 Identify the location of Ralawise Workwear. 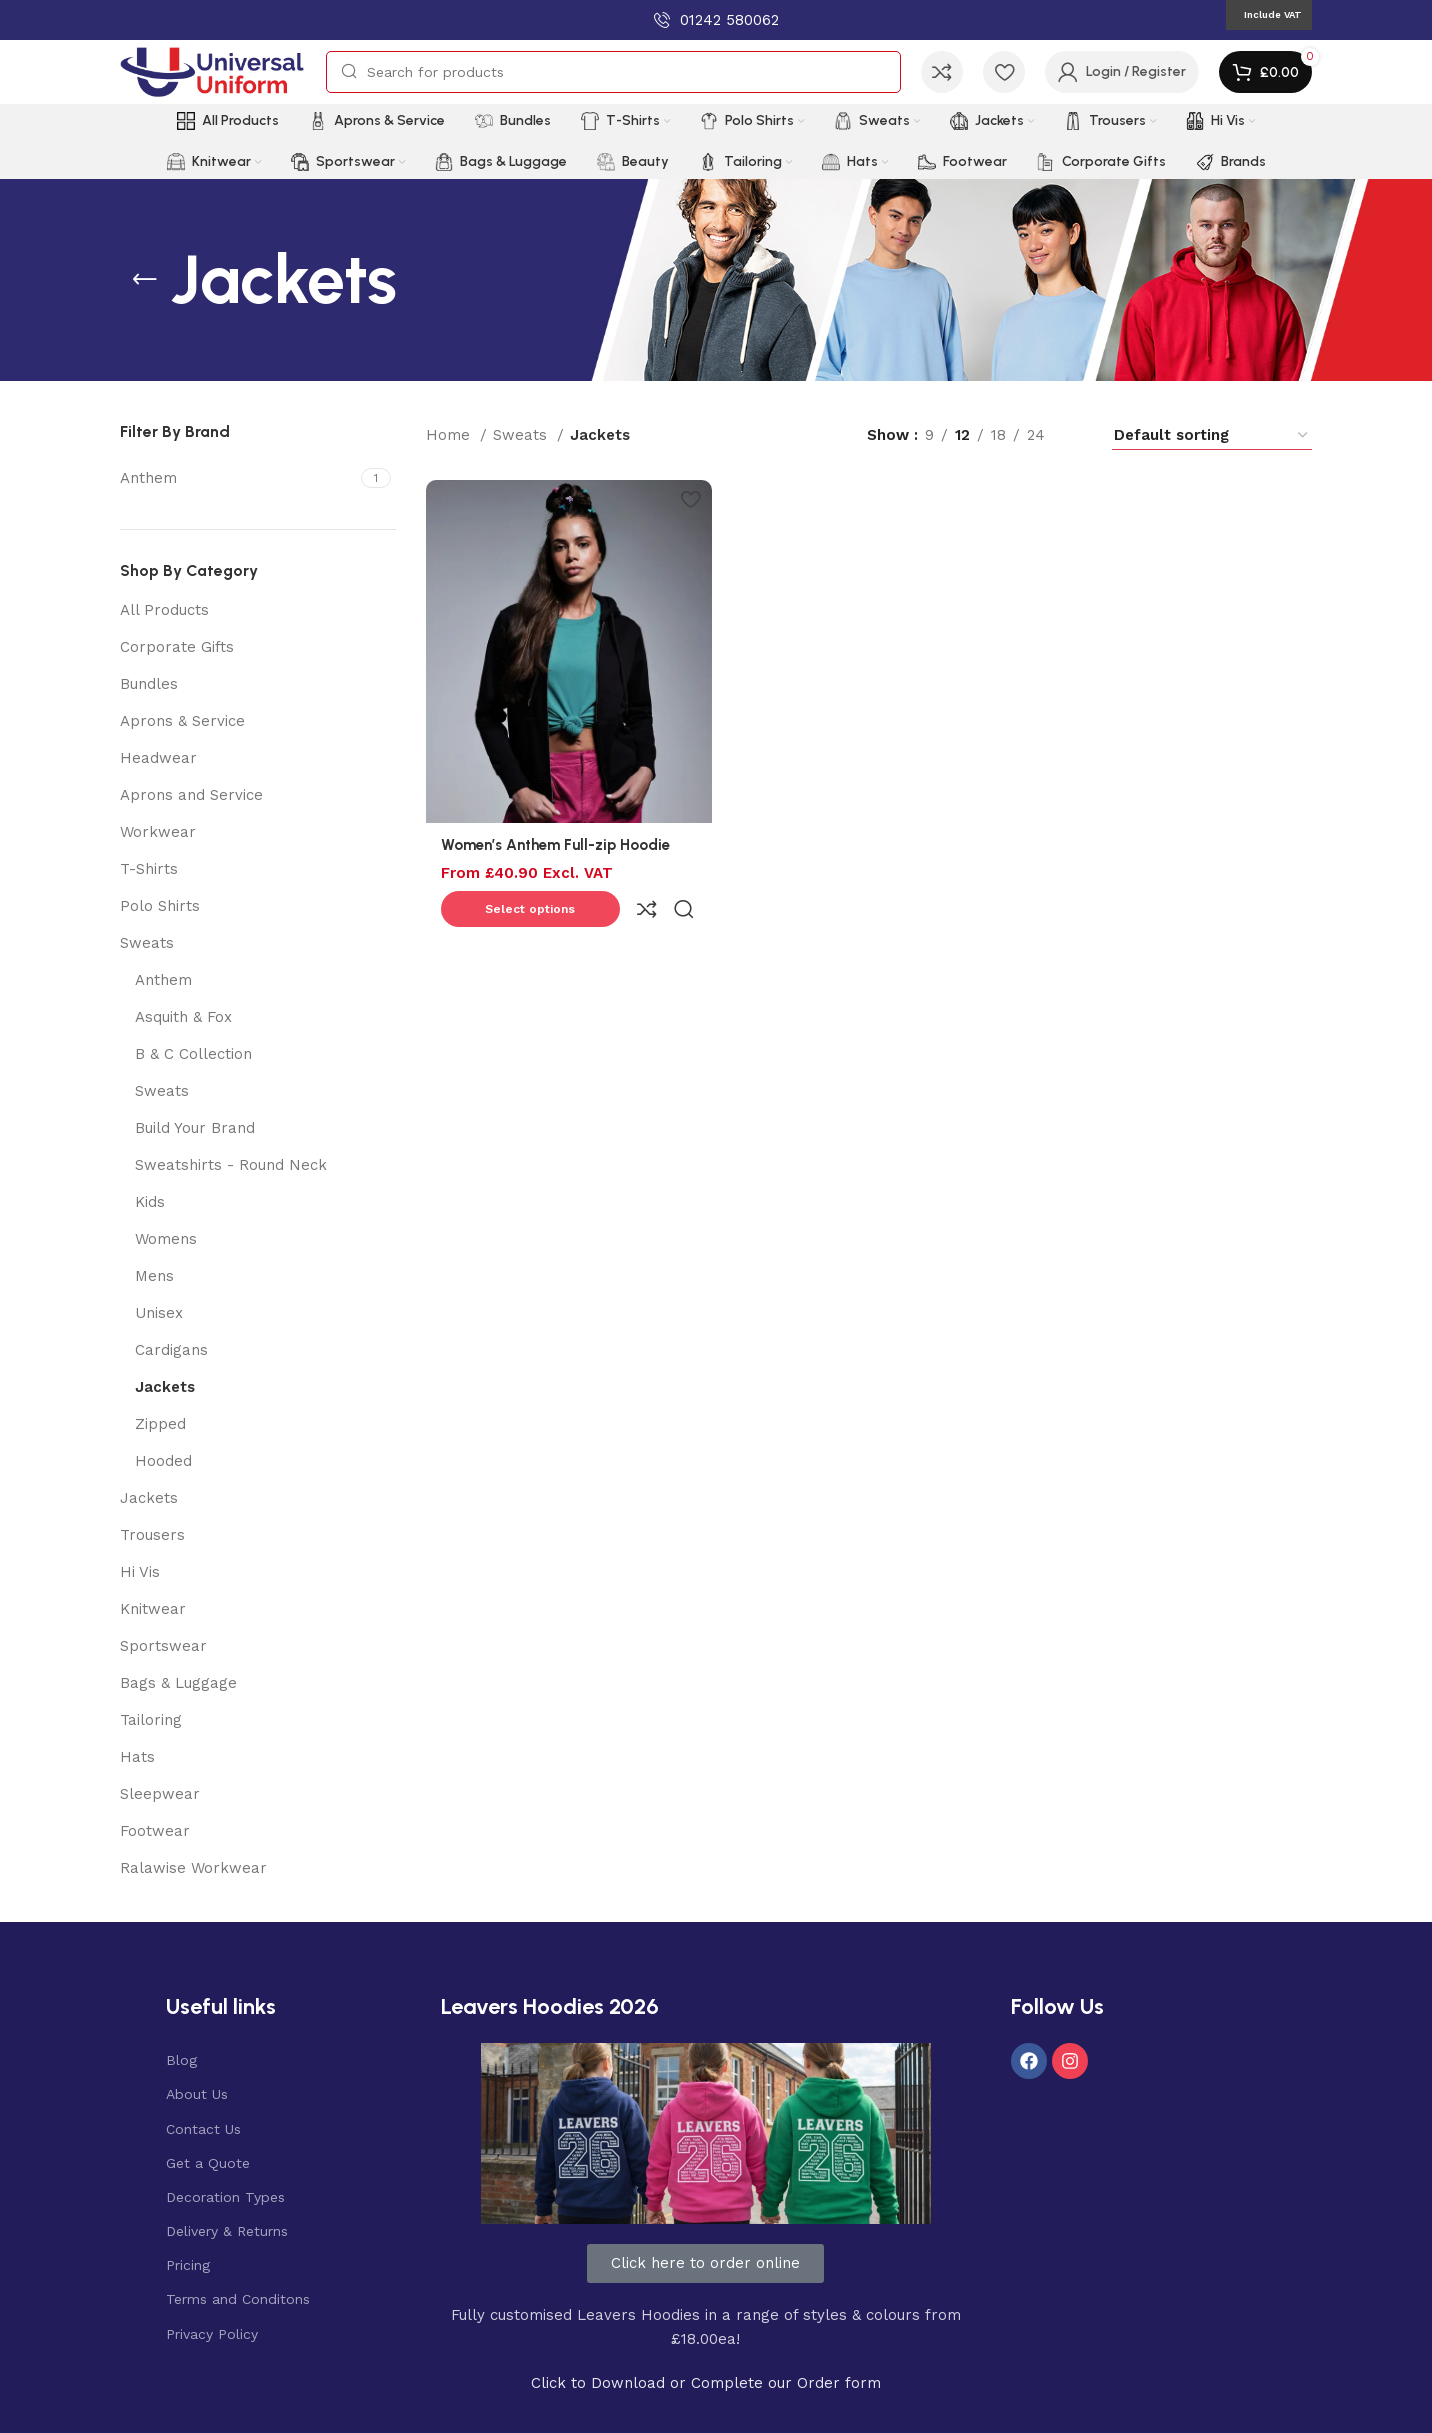
(193, 1868).